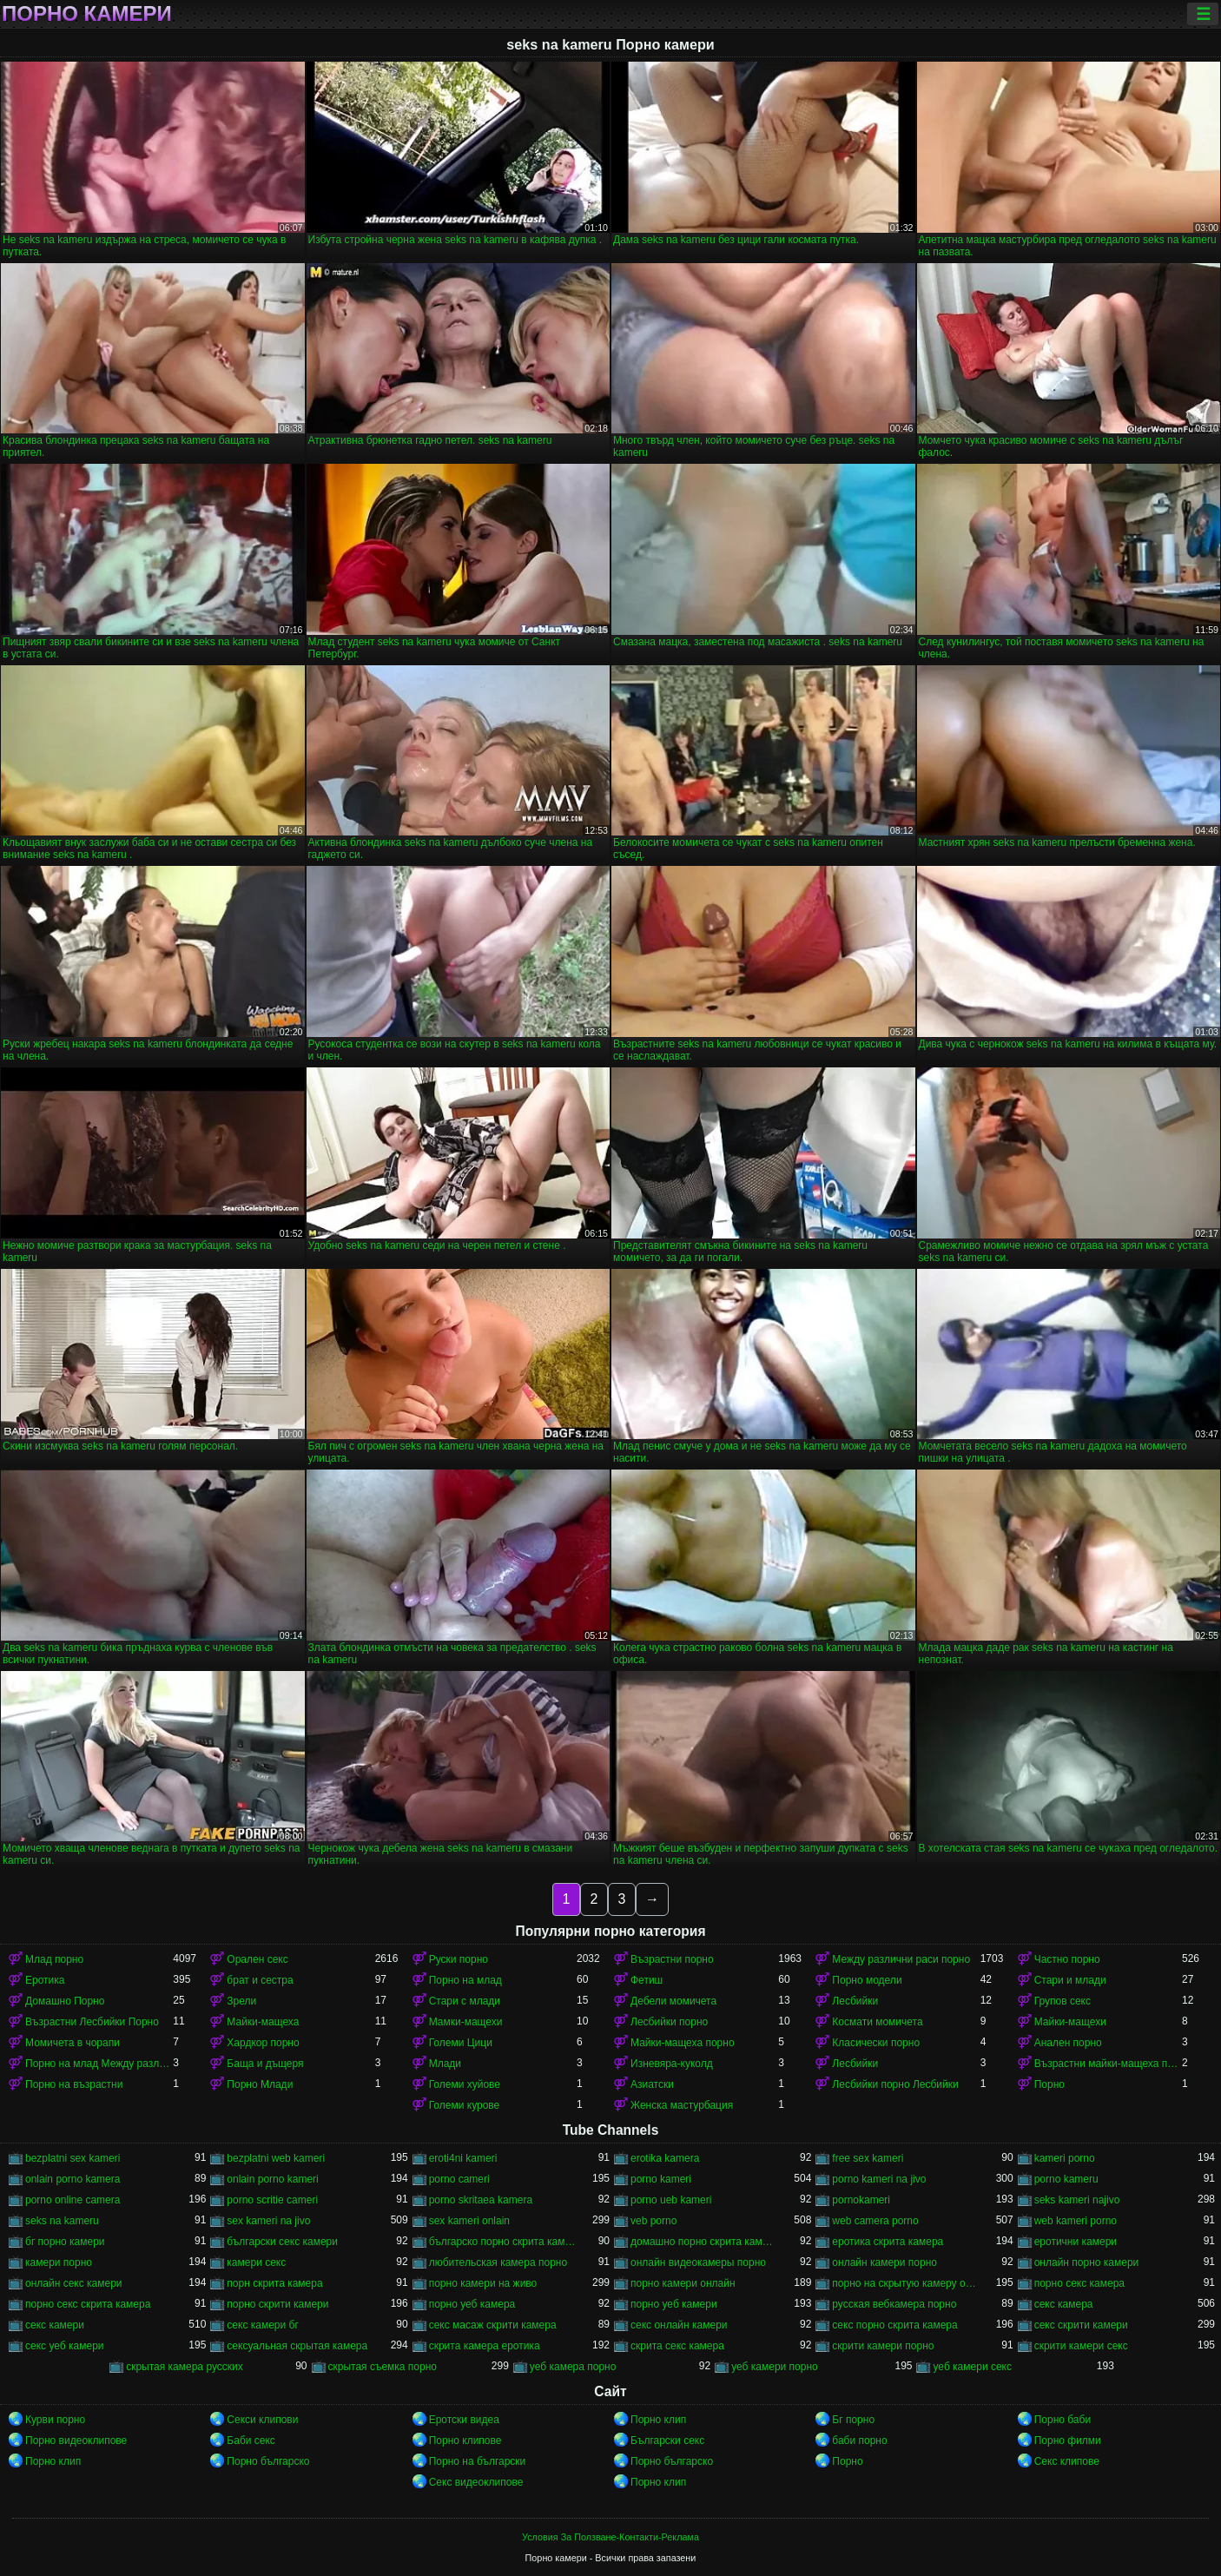  Describe the element at coordinates (274, 2283) in the screenshot. I see `порн скрита камера` at that location.